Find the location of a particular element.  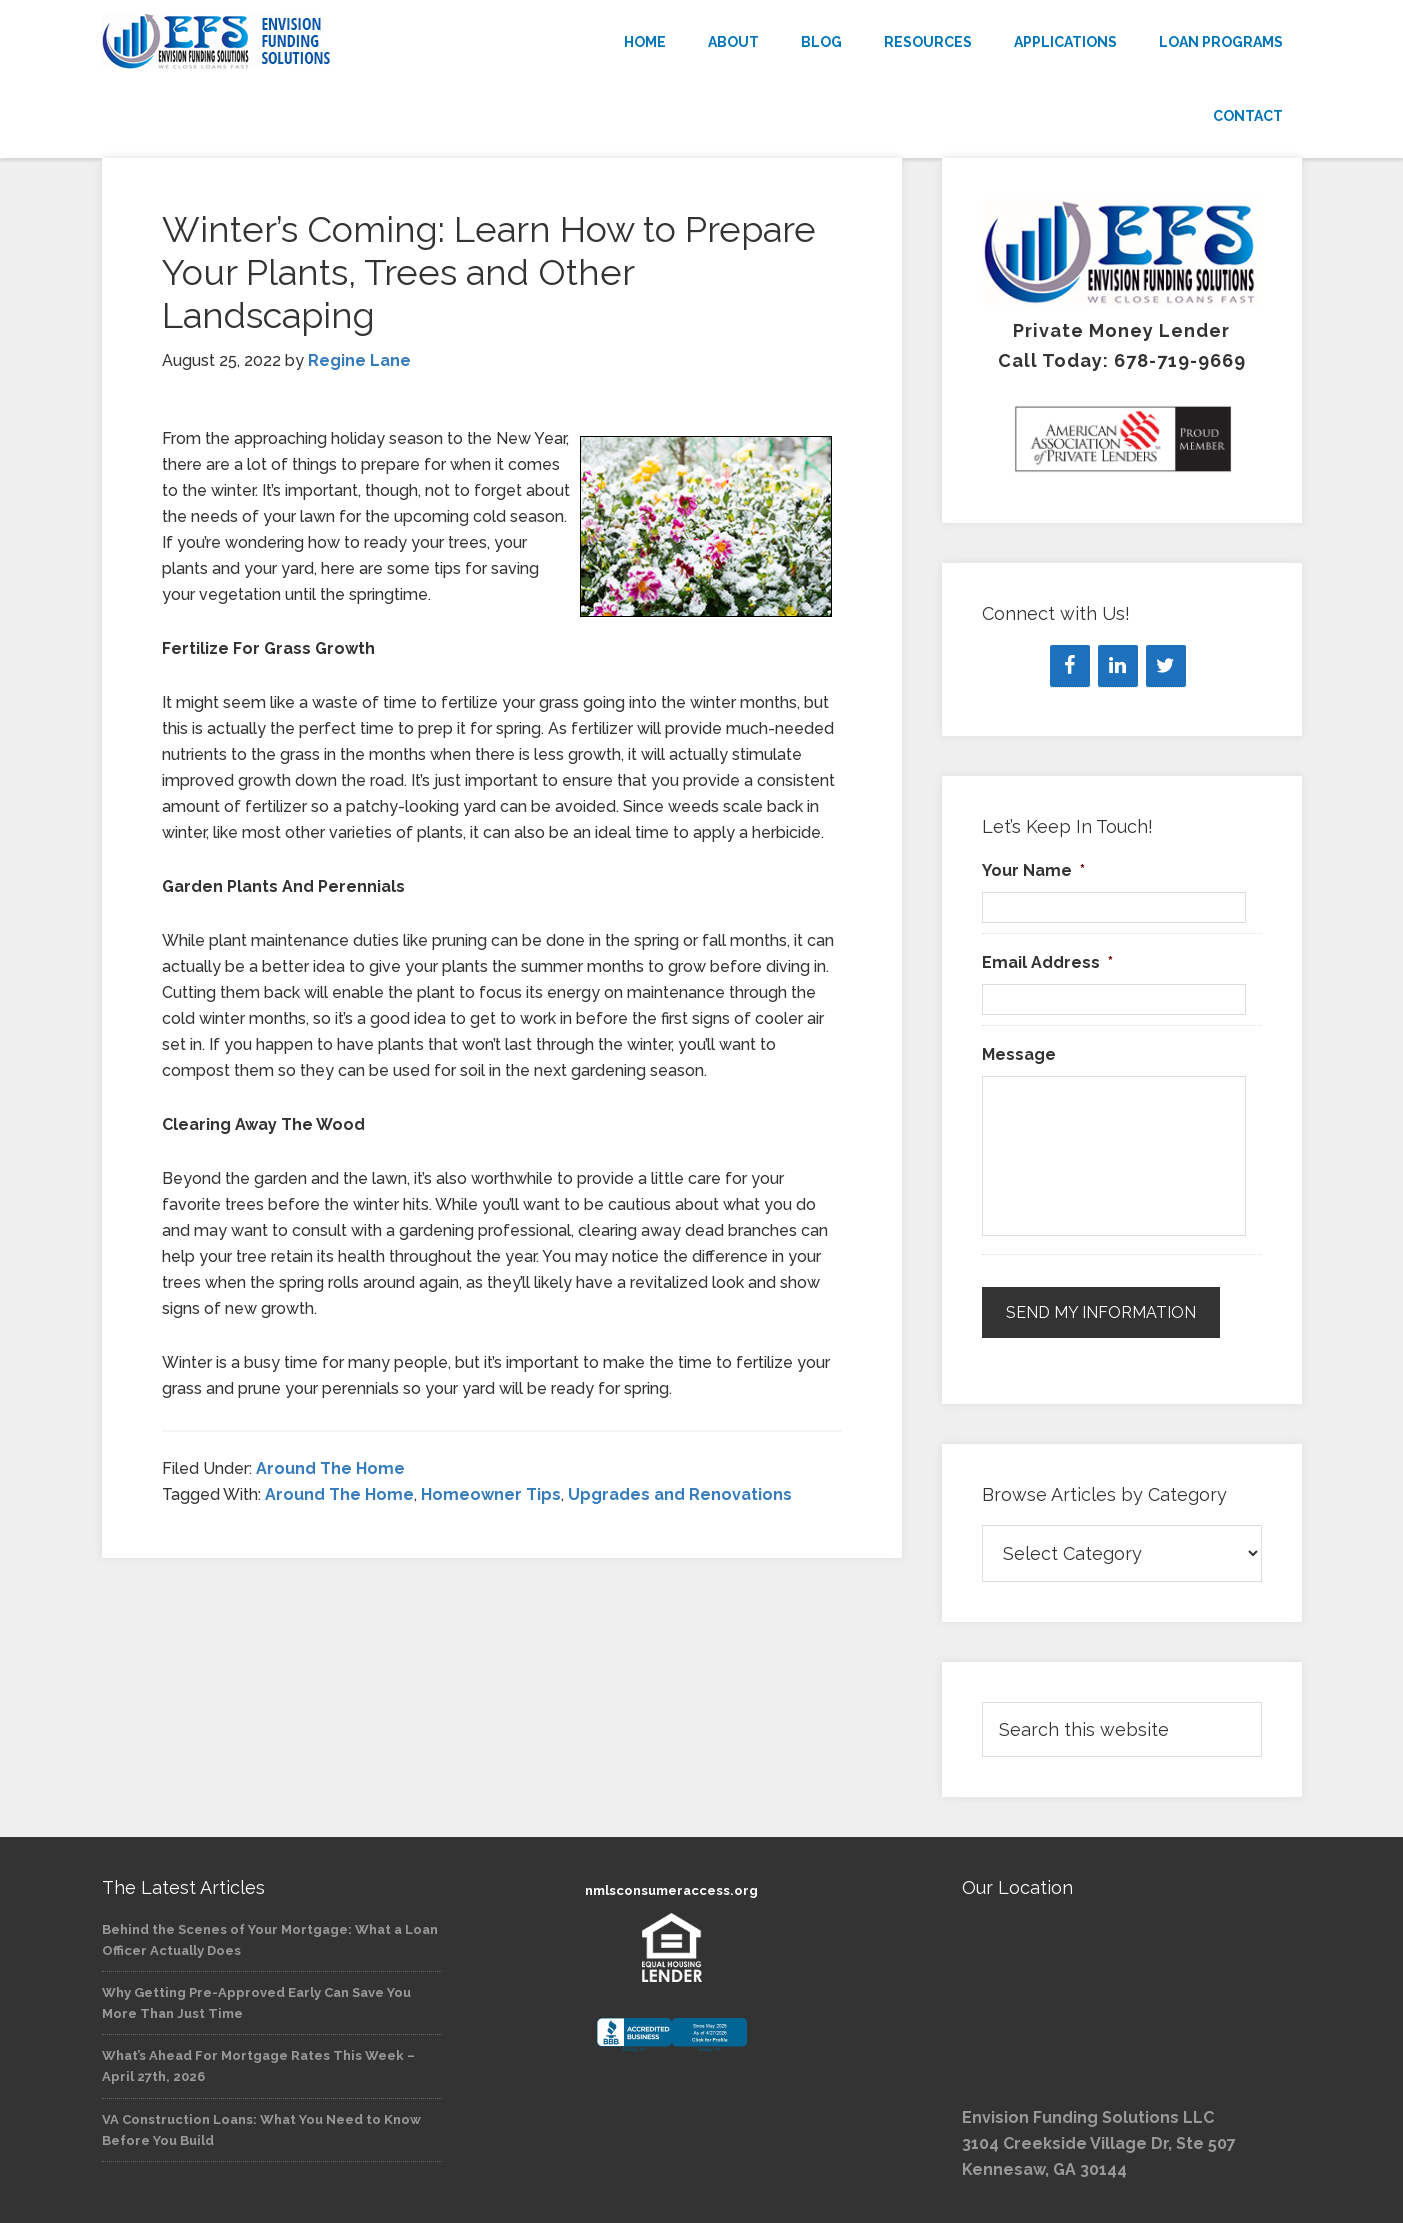

nmlsconsumeraccess.org is located at coordinates (671, 1890).